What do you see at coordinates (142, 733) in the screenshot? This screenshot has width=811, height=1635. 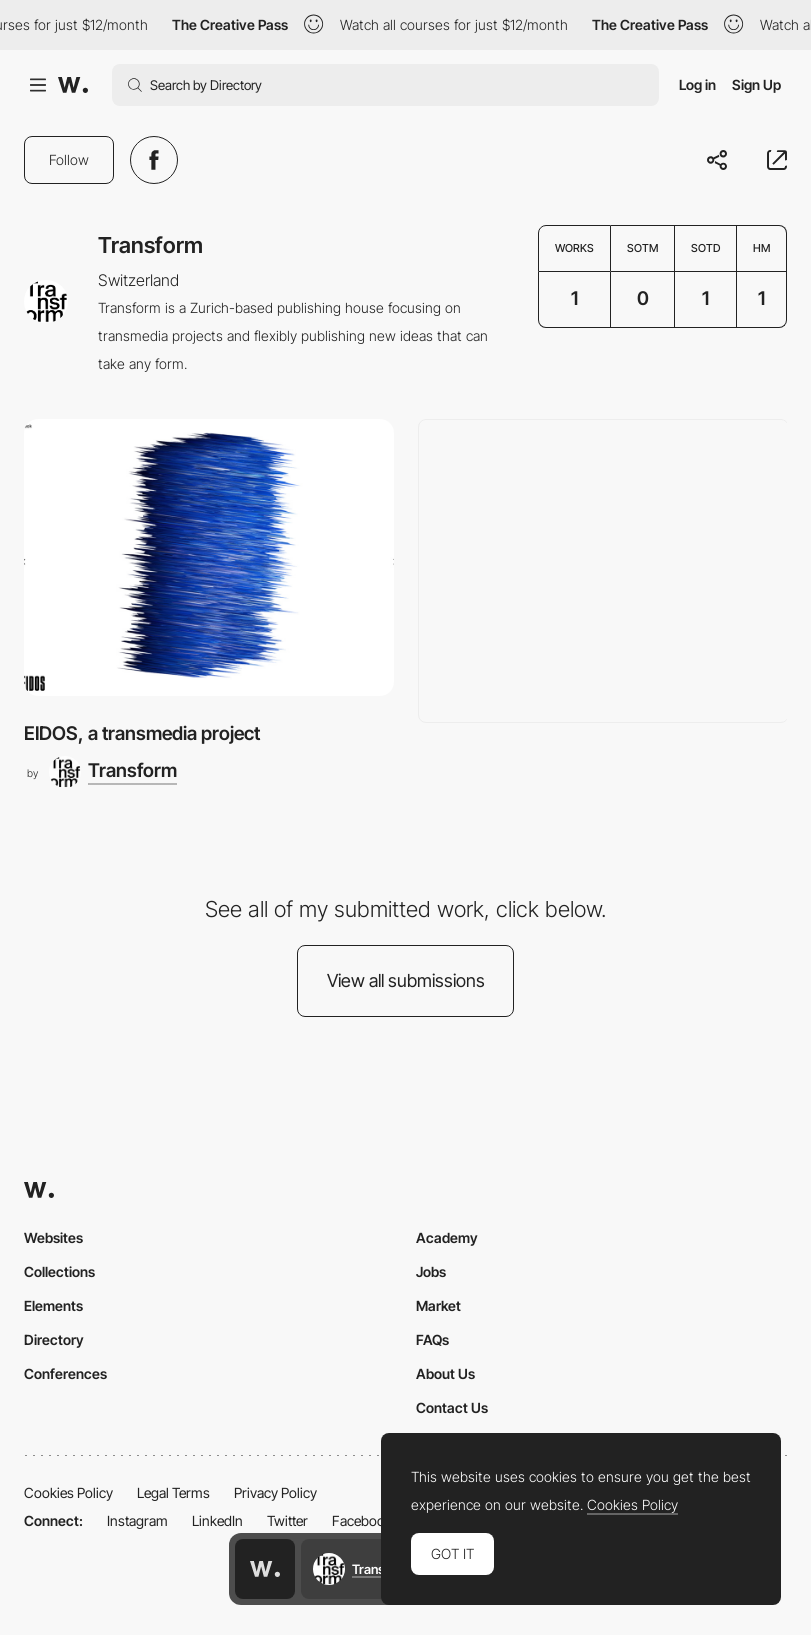 I see `EIDOS, a transmedia project` at bounding box center [142, 733].